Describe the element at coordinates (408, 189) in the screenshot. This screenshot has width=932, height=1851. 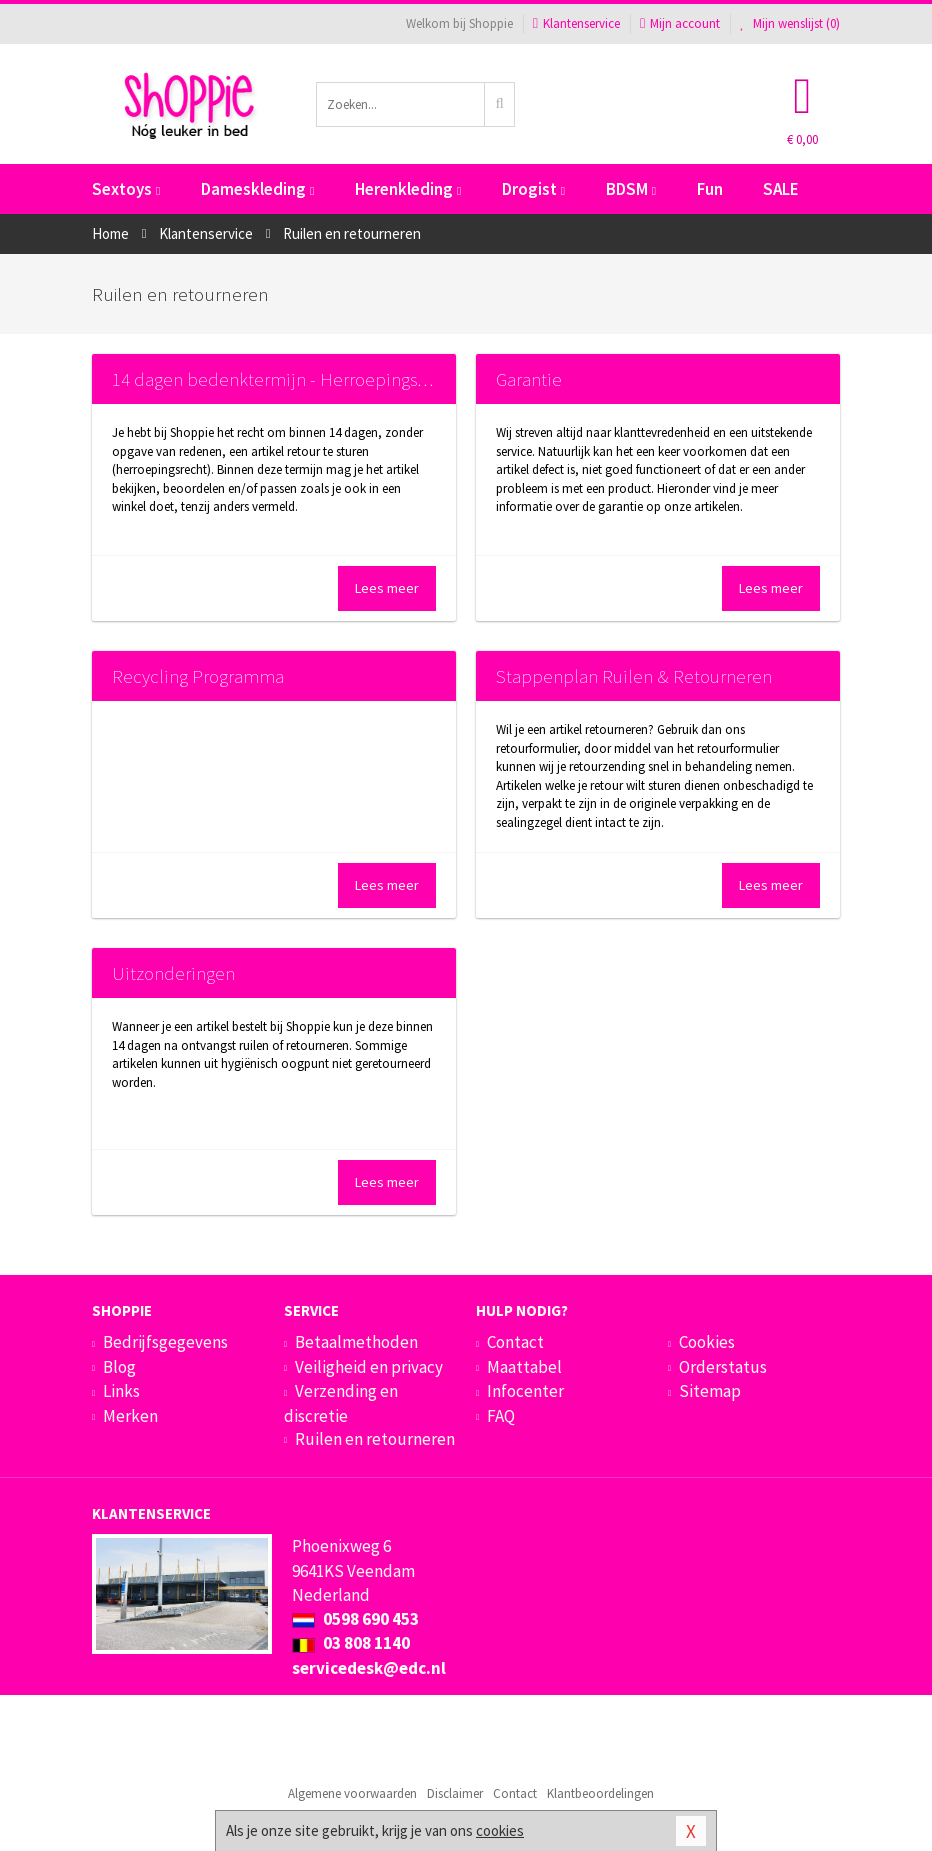
I see `Herenkleding` at that location.